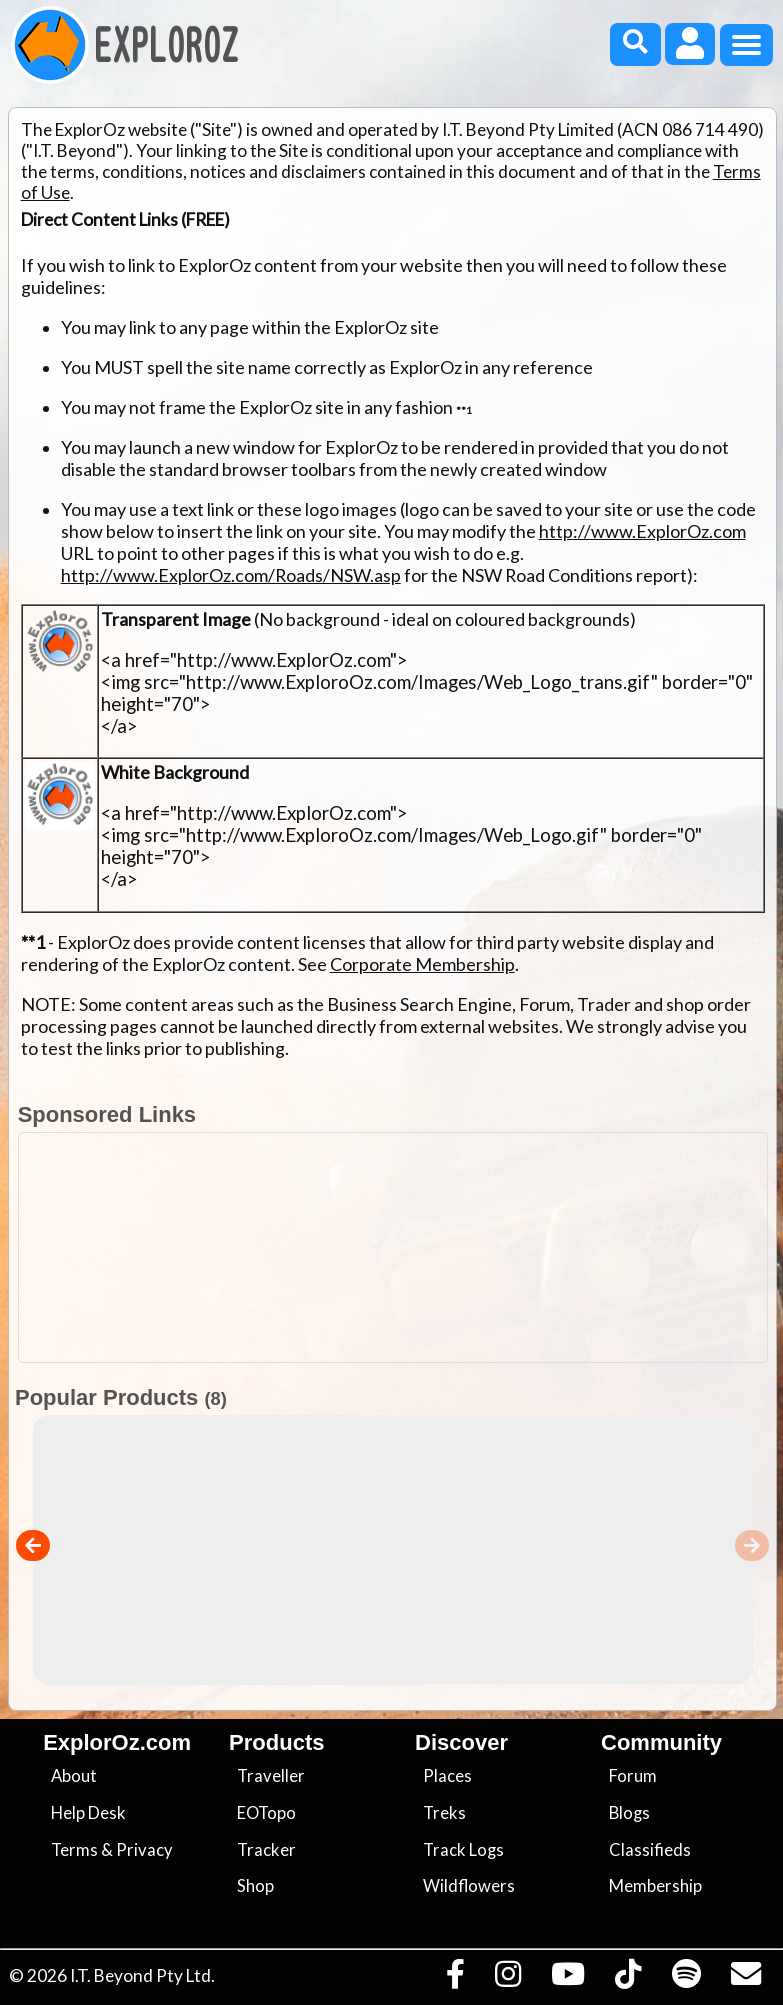  Describe the element at coordinates (117, 1742) in the screenshot. I see `ExplorOz.com` at that location.